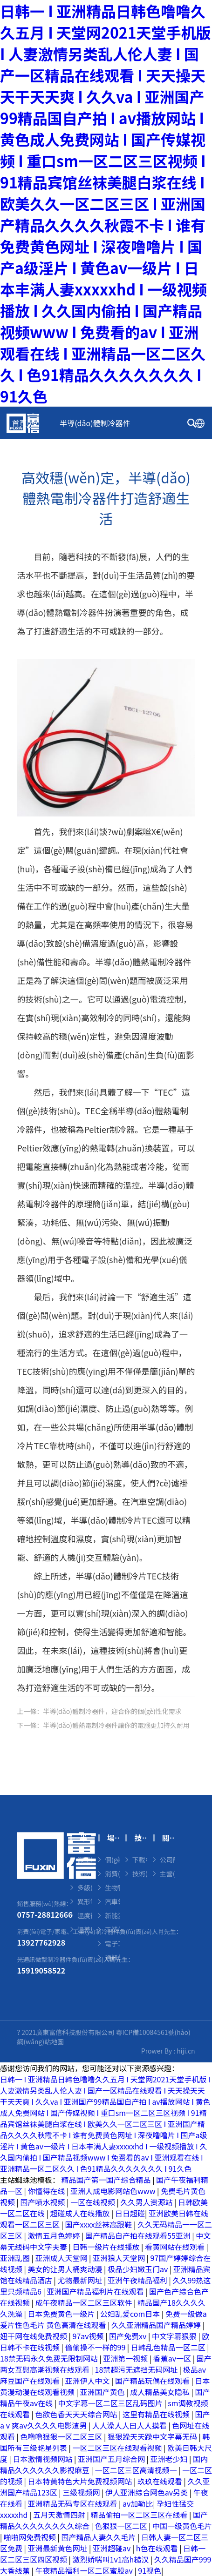 The width and height of the screenshot is (212, 2576). Describe the element at coordinates (116, 1725) in the screenshot. I see `半導(dǎo)體熱電制冷器件讓你的電腦更加持久耐用` at that location.